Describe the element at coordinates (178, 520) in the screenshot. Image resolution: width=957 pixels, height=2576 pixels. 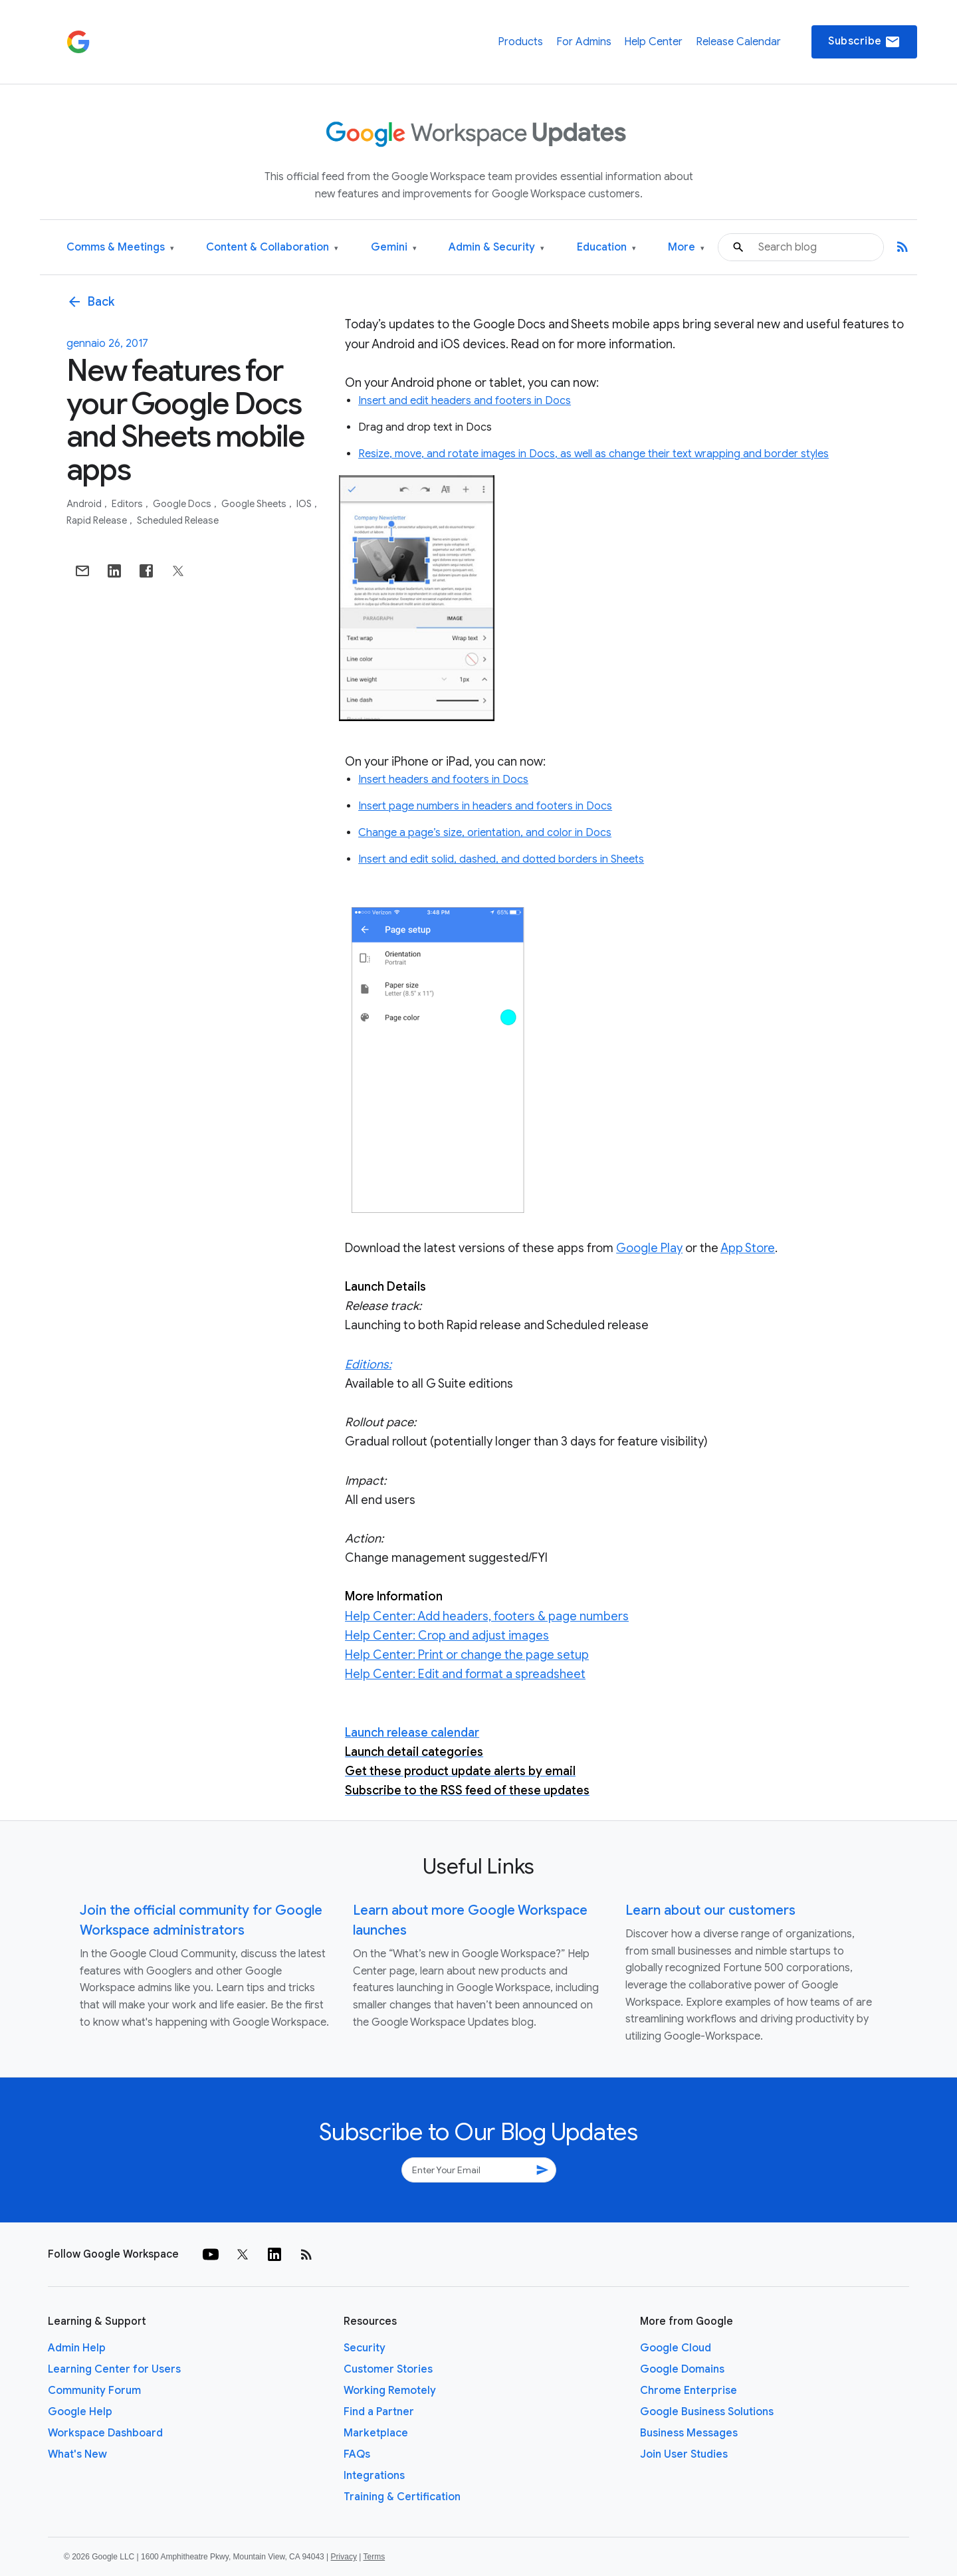
I see `Scheduled Release` at that location.